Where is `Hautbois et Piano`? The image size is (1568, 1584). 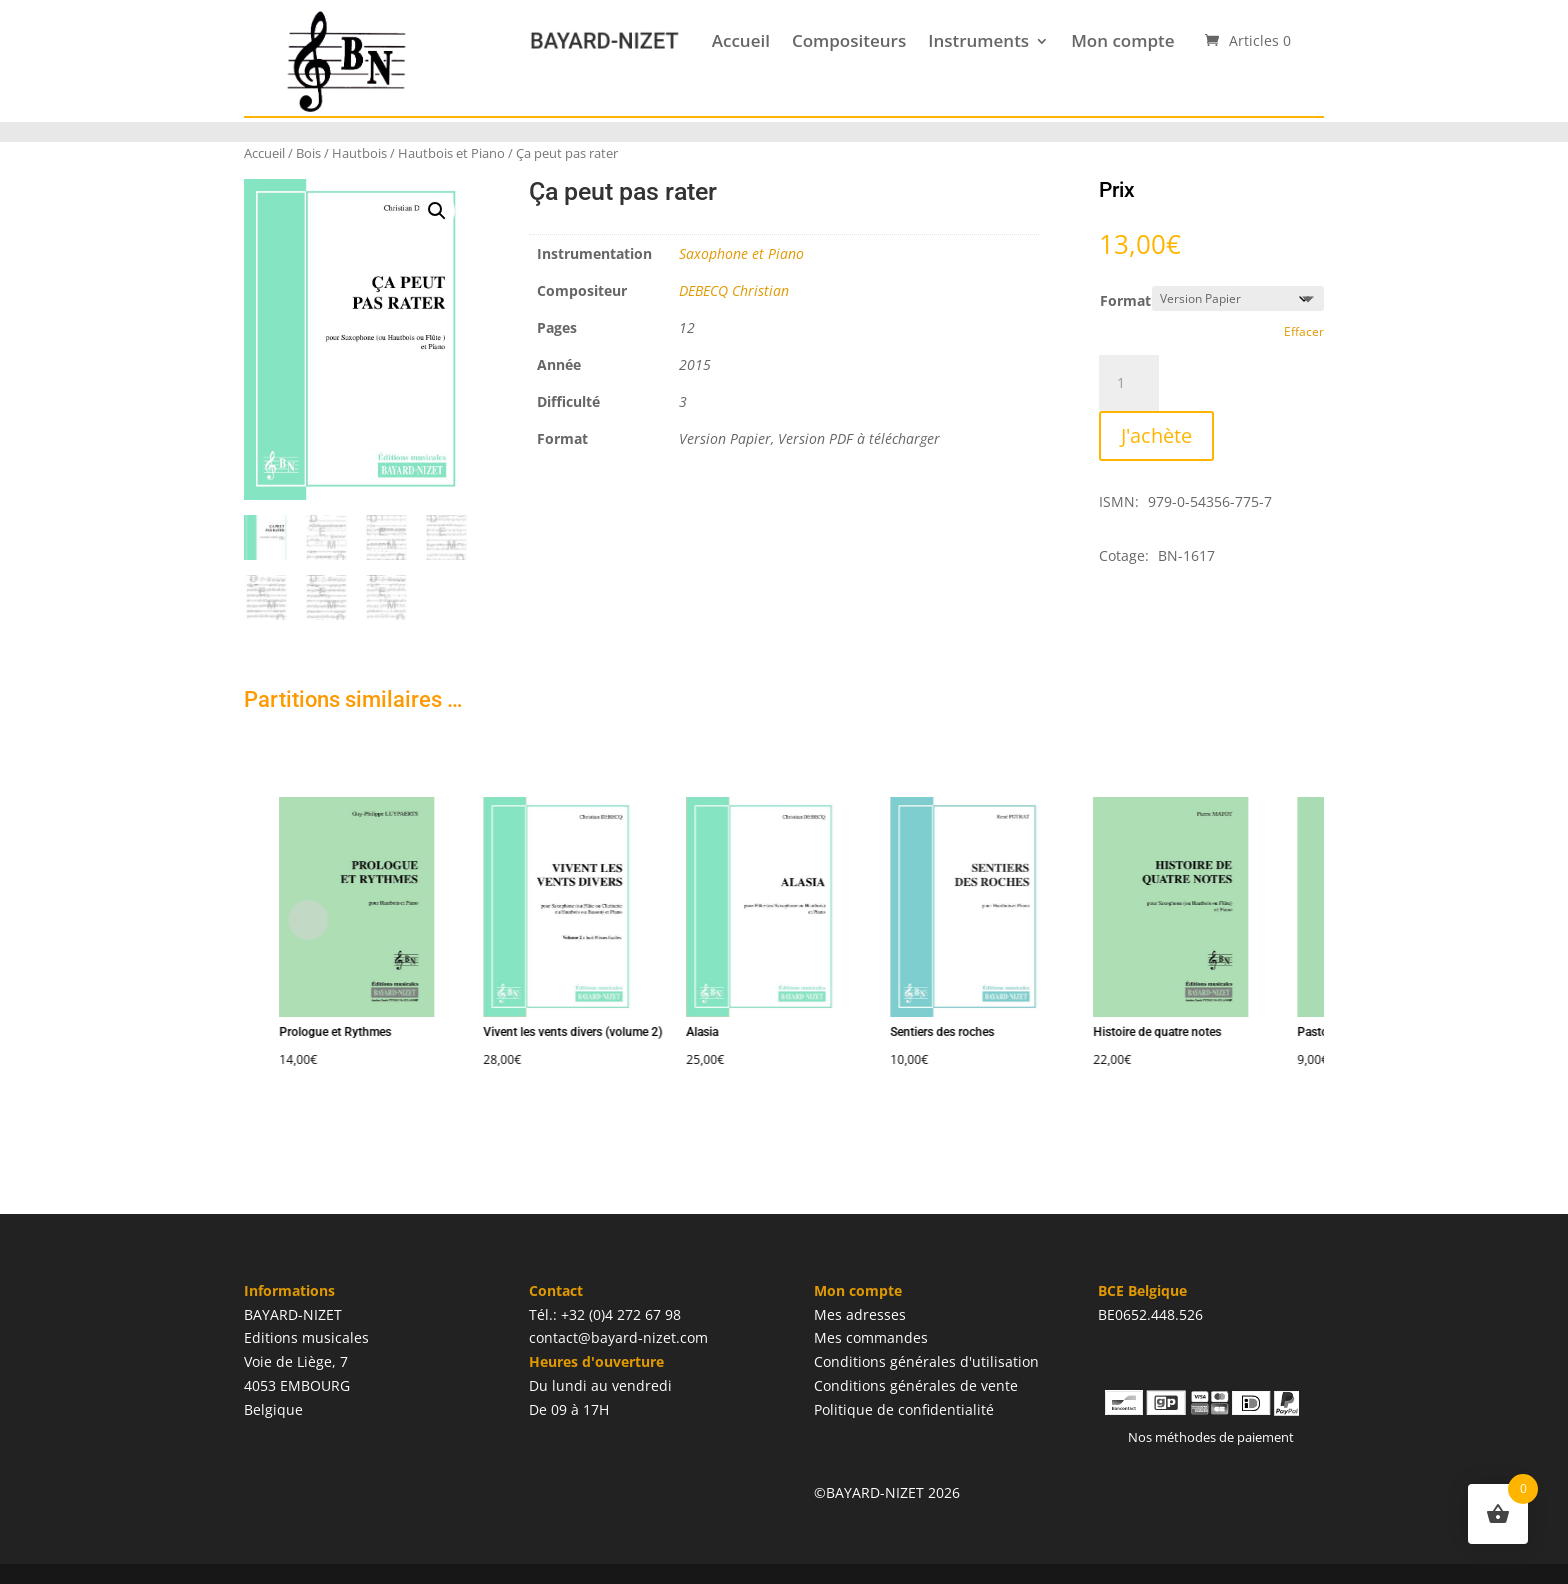
Hautbois et Piano is located at coordinates (451, 153).